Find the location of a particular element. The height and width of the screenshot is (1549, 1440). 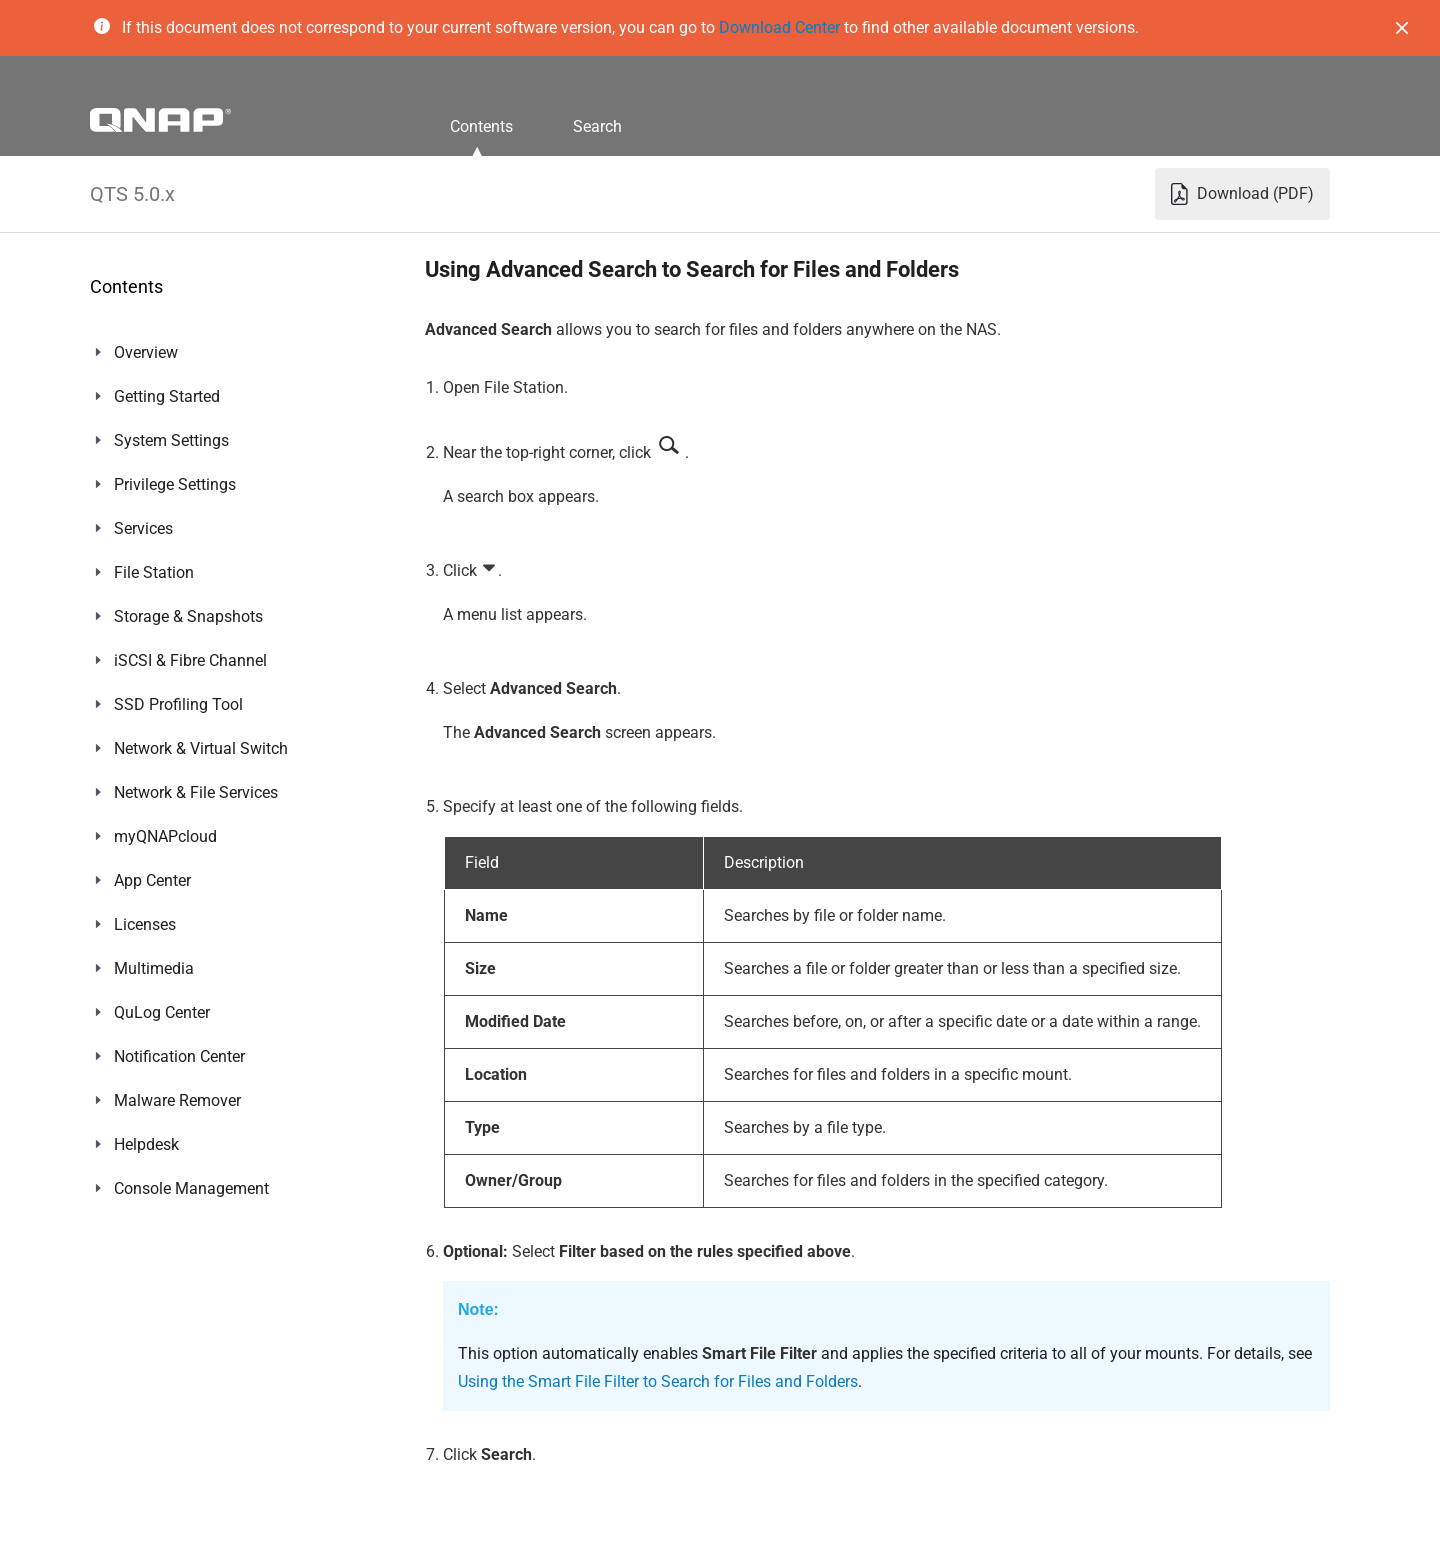

iSCSI & Fibre Channel is located at coordinates (190, 660).